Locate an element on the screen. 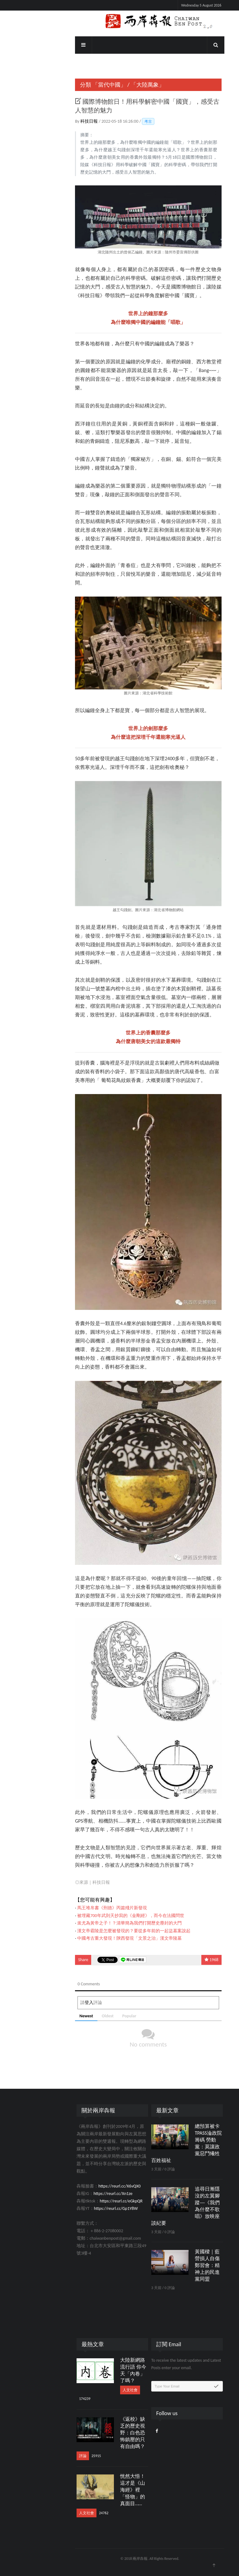 This screenshot has height=2576, width=239. 被埋藏700年武則天抄寫的《金剛經》，而今在法國問世 is located at coordinates (100, 1915).